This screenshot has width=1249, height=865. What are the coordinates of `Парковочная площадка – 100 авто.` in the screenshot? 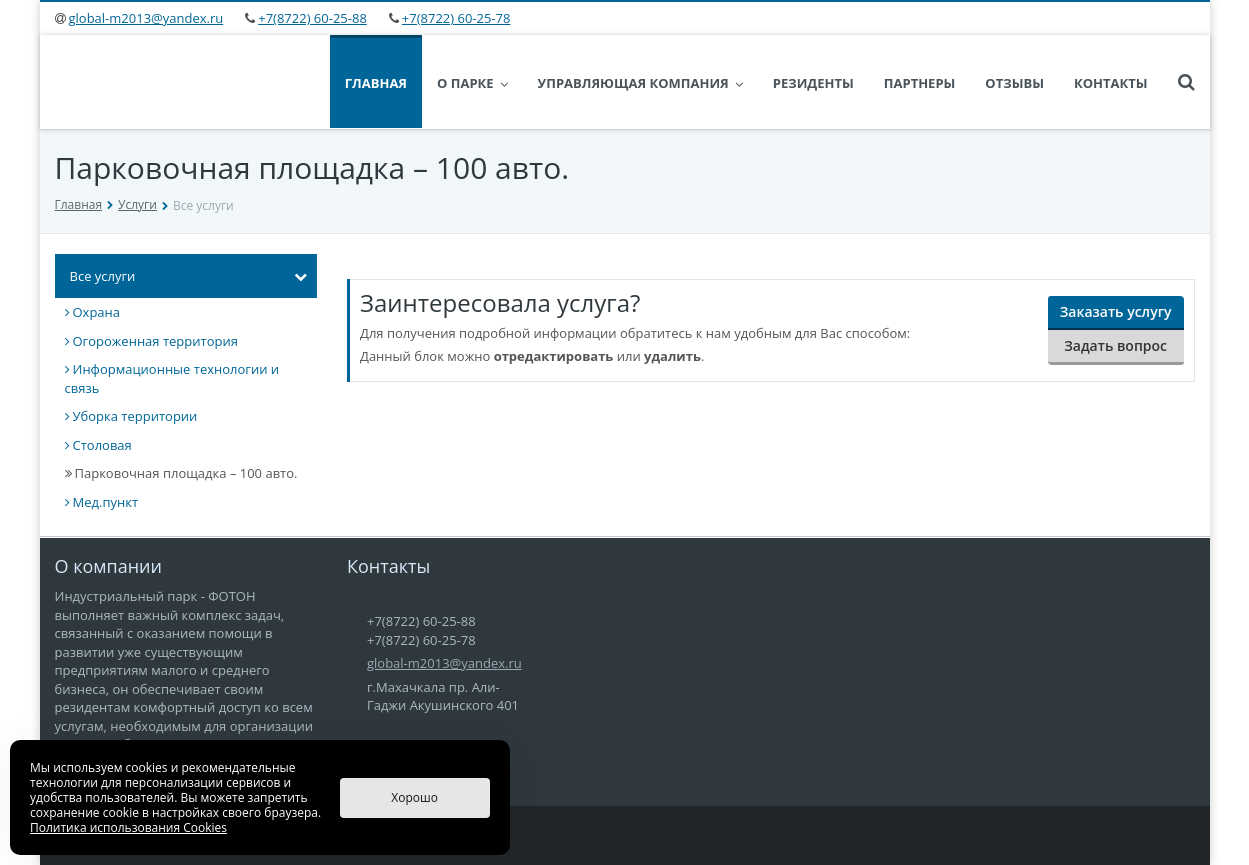 It's located at (181, 473).